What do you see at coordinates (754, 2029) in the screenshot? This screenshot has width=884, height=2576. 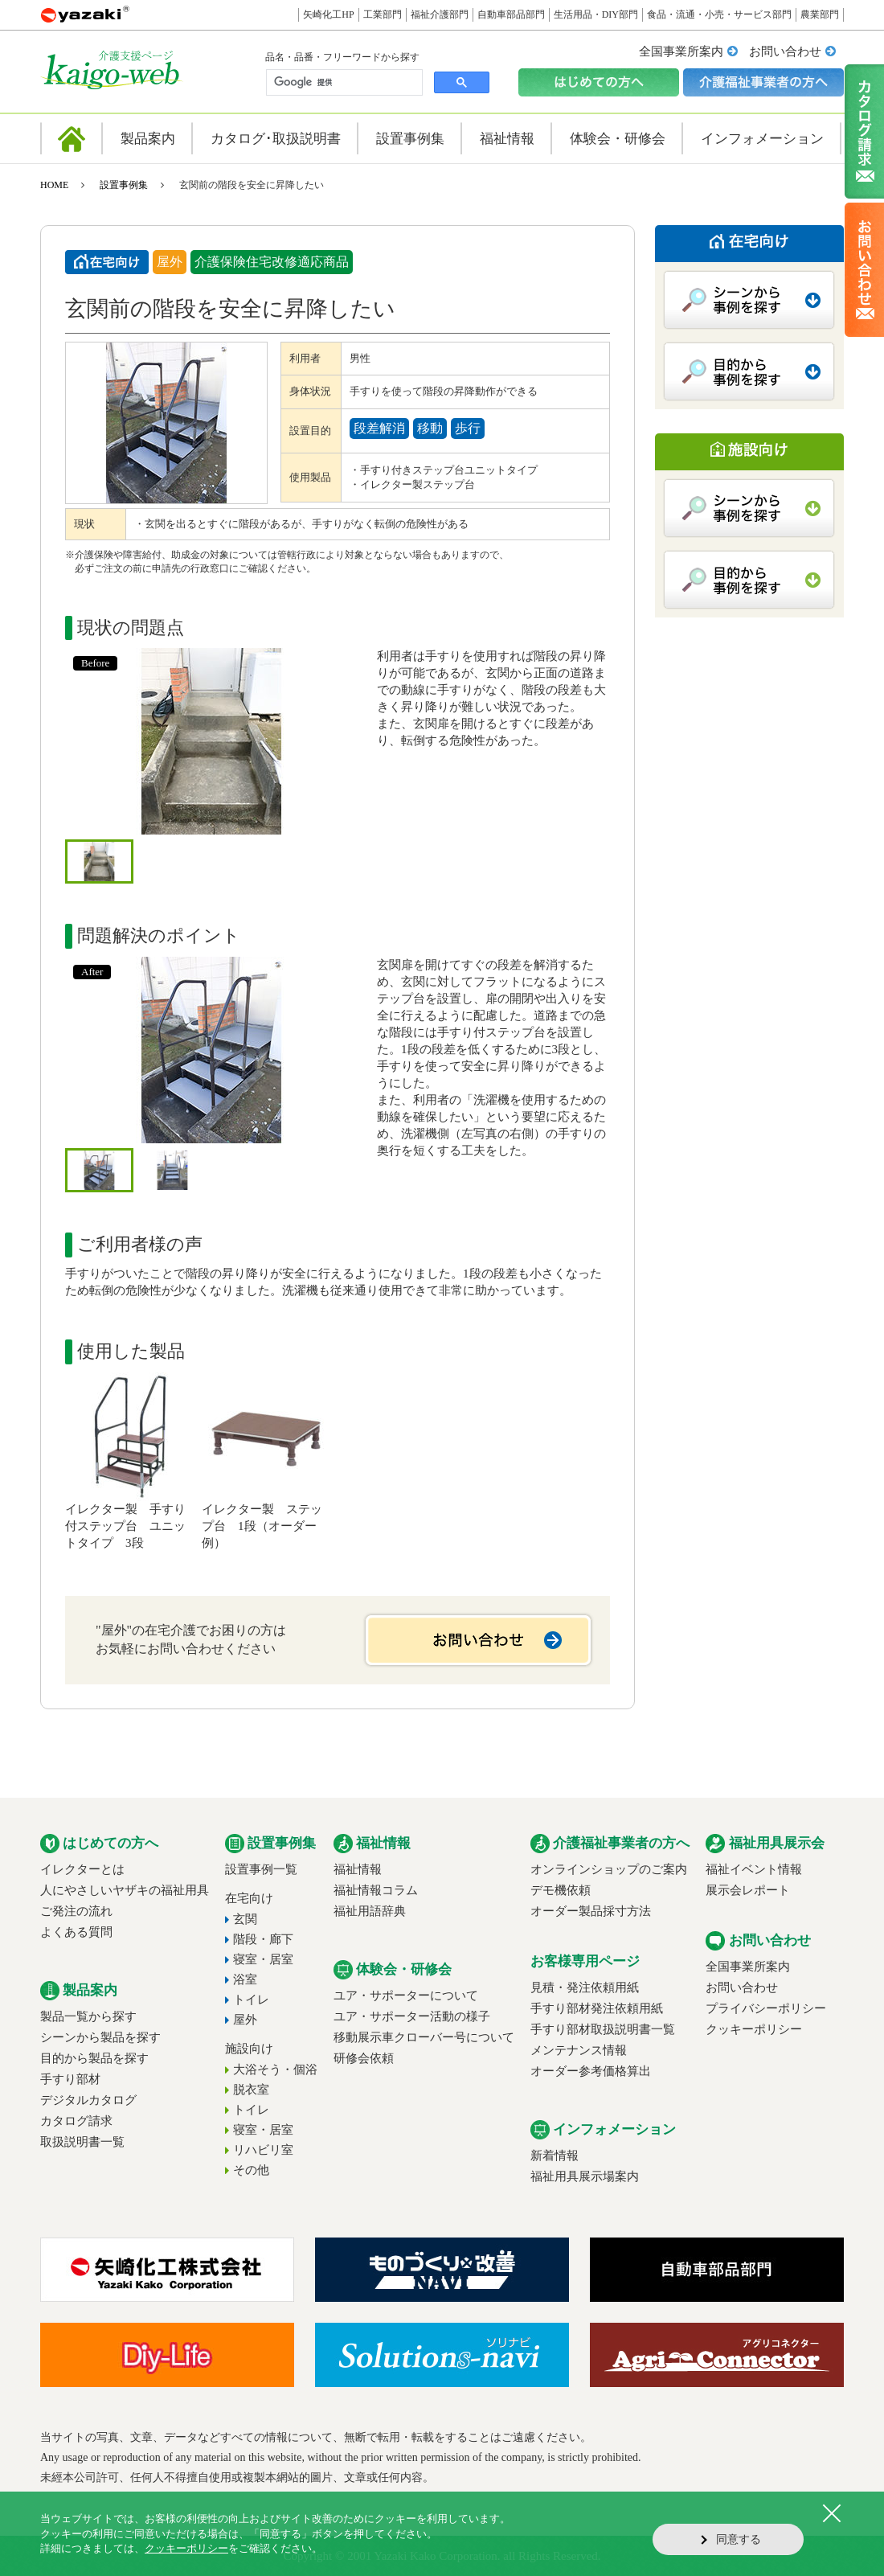 I see `クッキーポリシー` at bounding box center [754, 2029].